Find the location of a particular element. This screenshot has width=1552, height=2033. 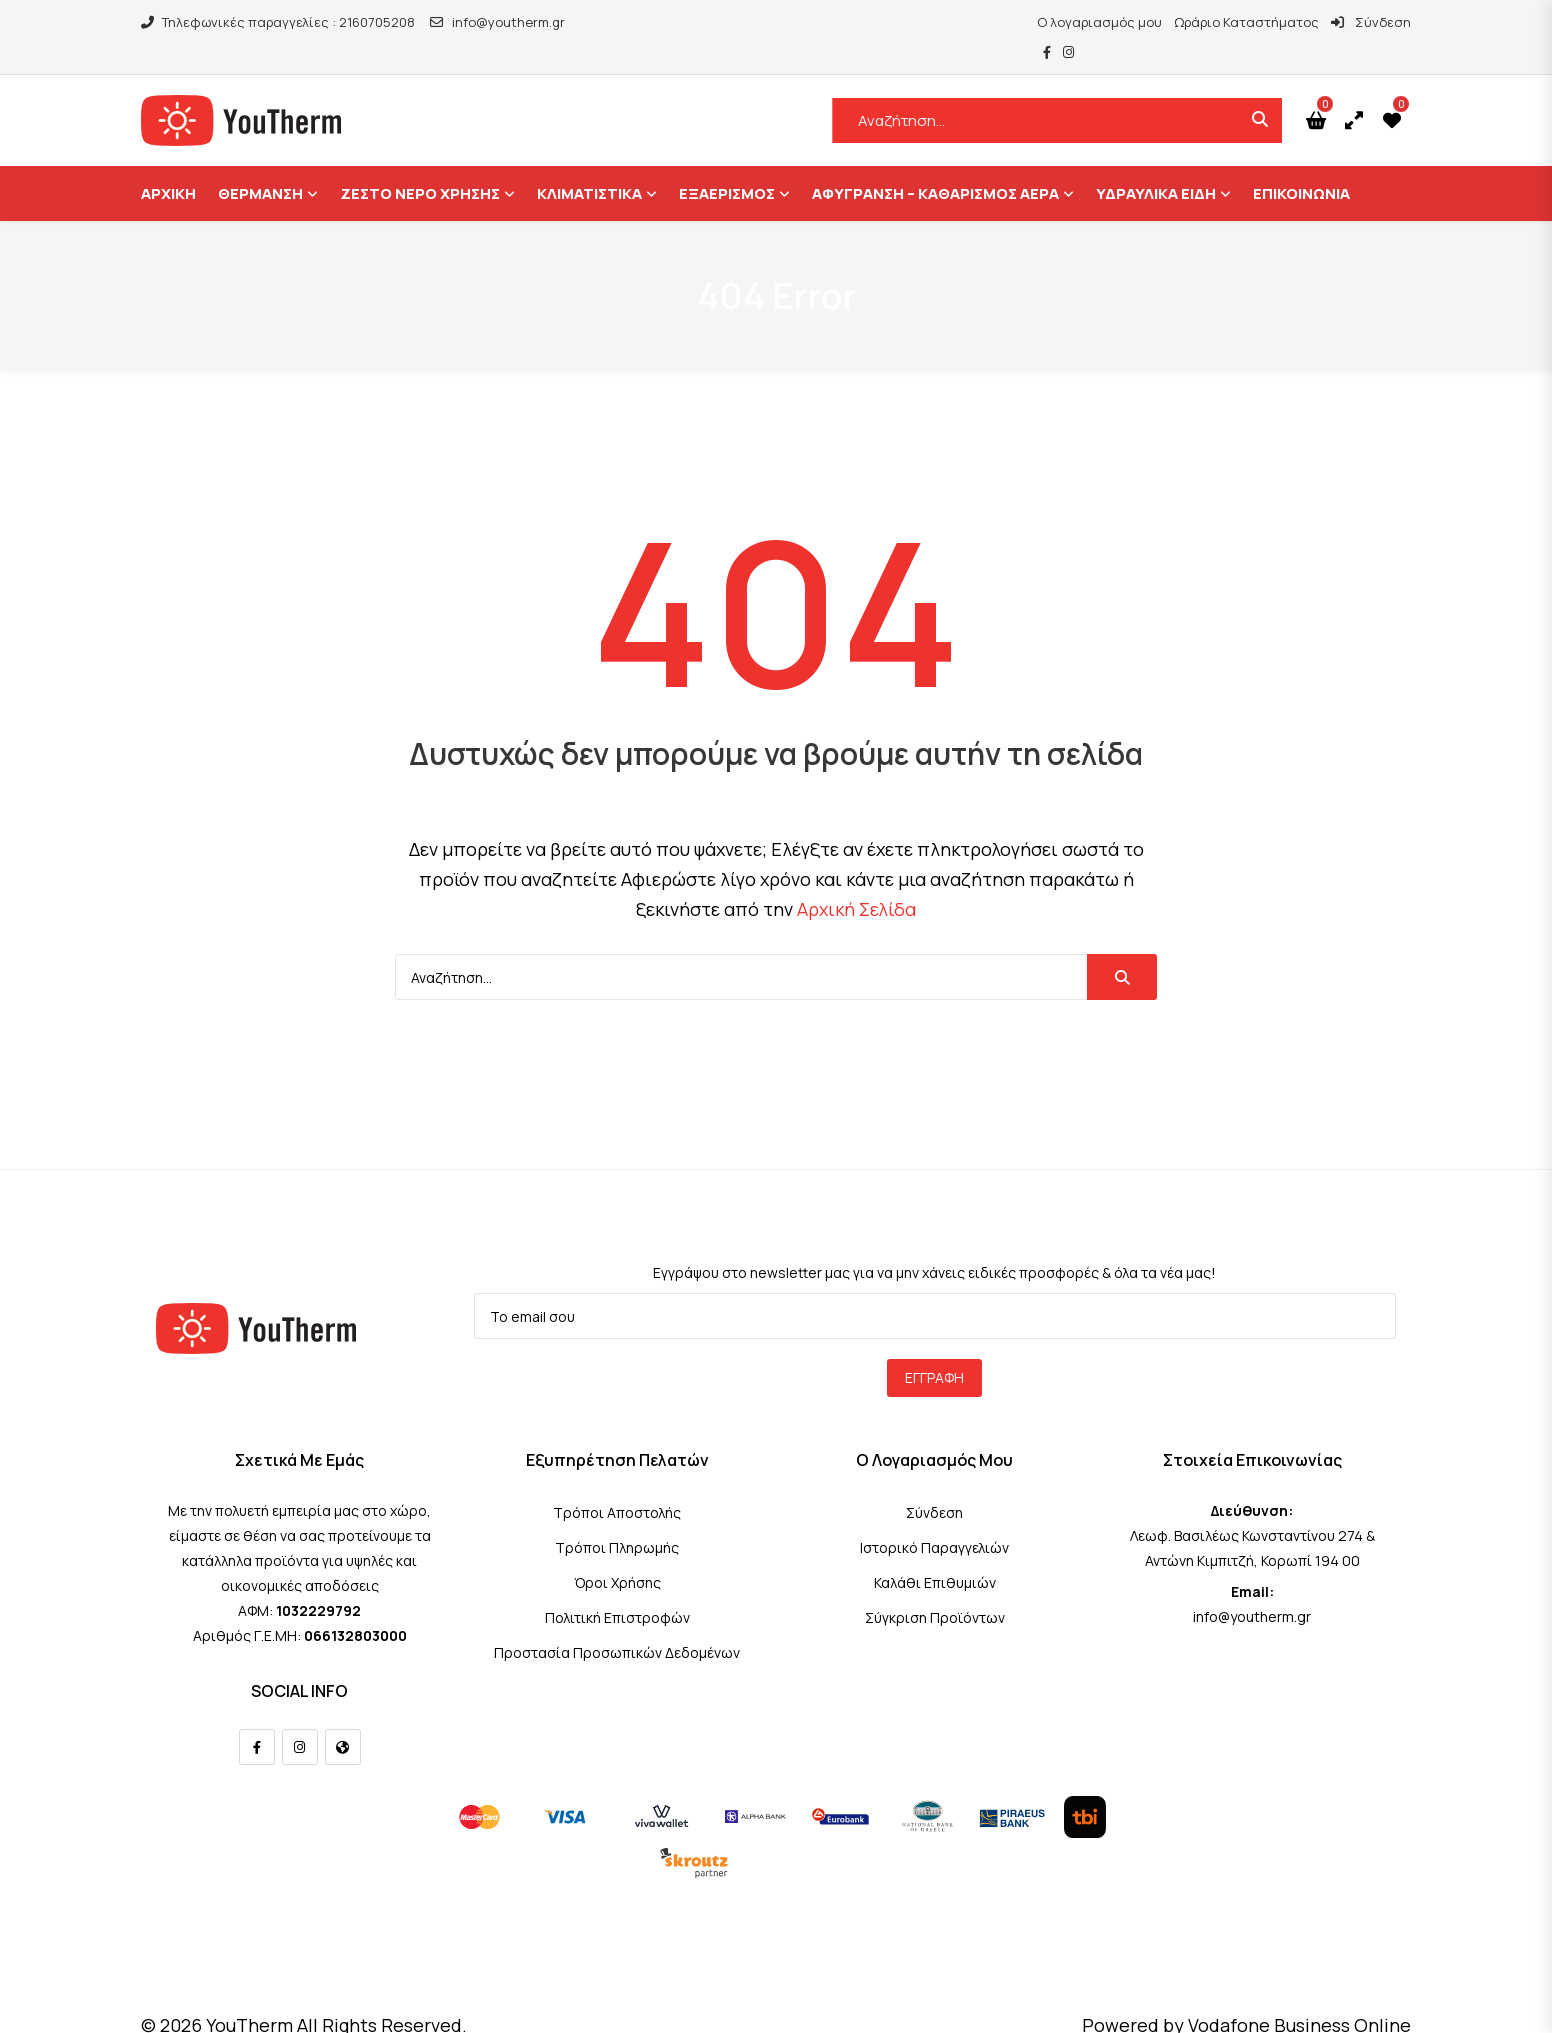

Εξαερισμός is located at coordinates (727, 163).